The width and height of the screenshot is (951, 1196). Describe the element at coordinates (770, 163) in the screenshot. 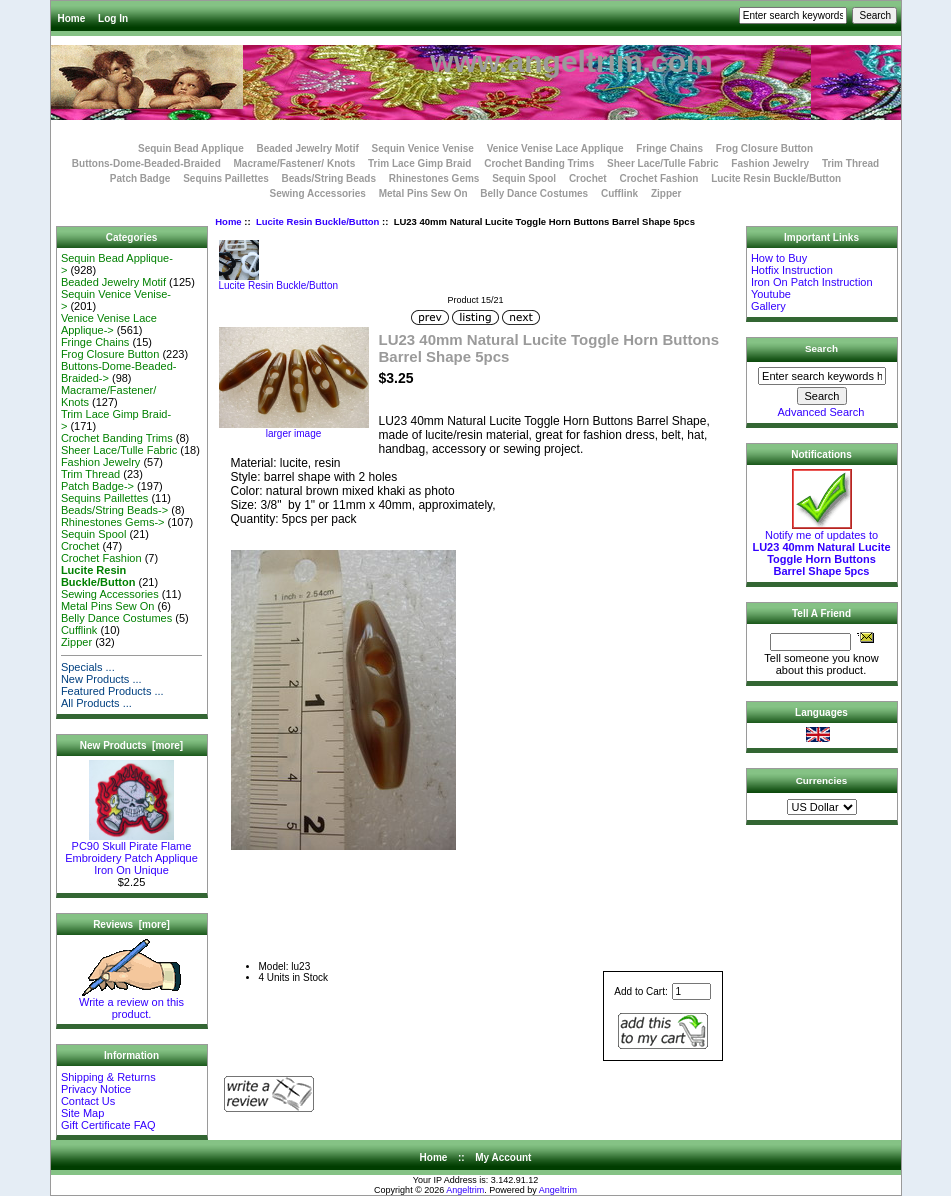

I see `Fashion Jewelry` at that location.